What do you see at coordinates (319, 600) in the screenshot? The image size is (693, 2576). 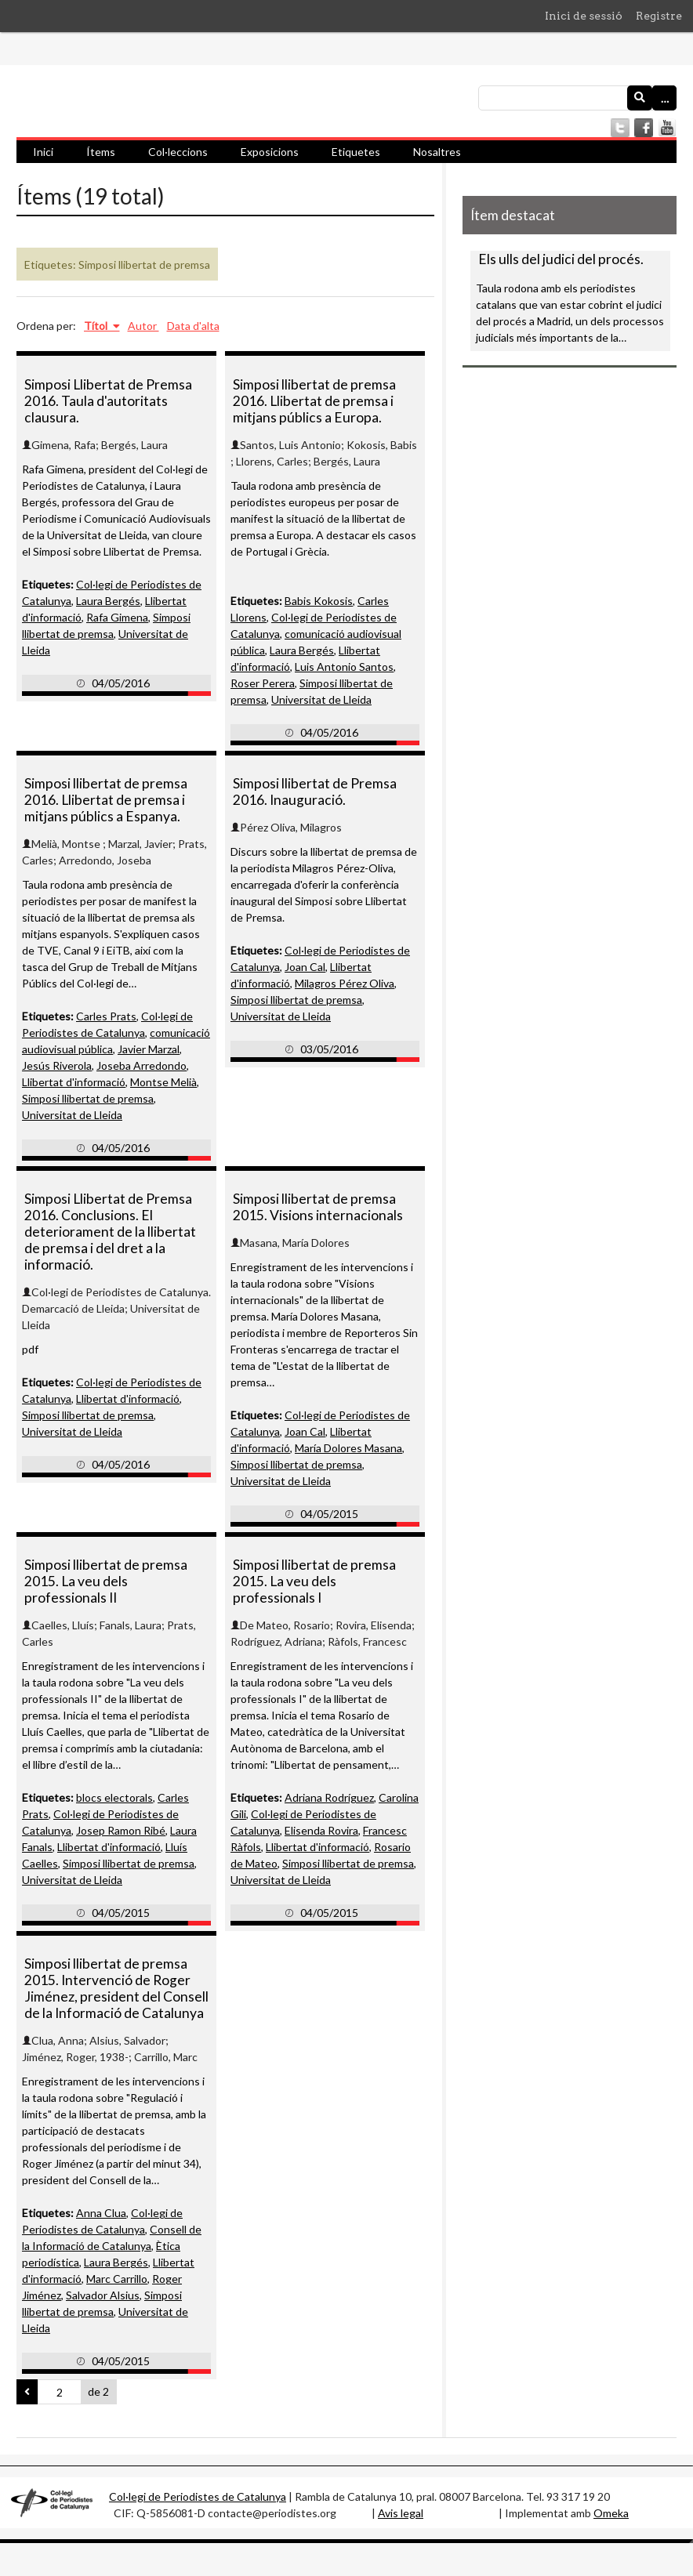 I see `Babis Kokosis` at bounding box center [319, 600].